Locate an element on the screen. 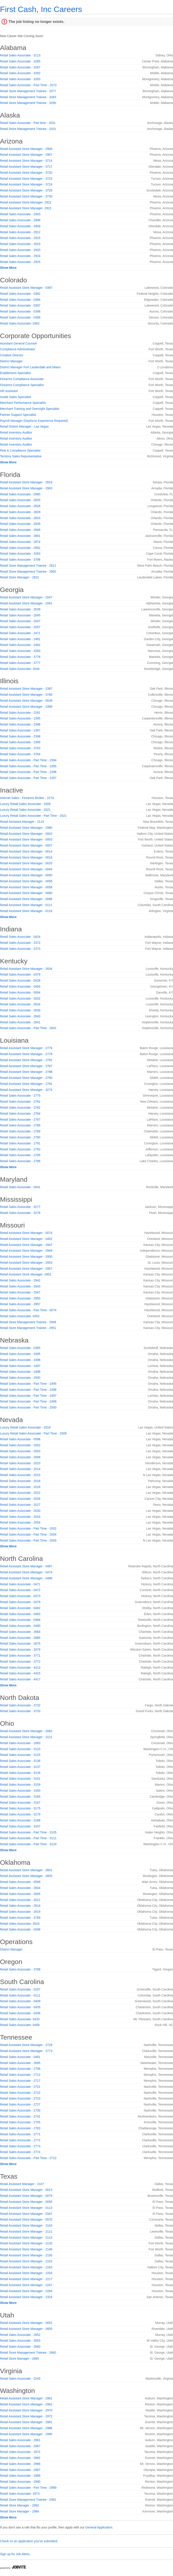 The image size is (173, 2576). Retail Assistant Store Manager - 2773 is located at coordinates (26, 2051).